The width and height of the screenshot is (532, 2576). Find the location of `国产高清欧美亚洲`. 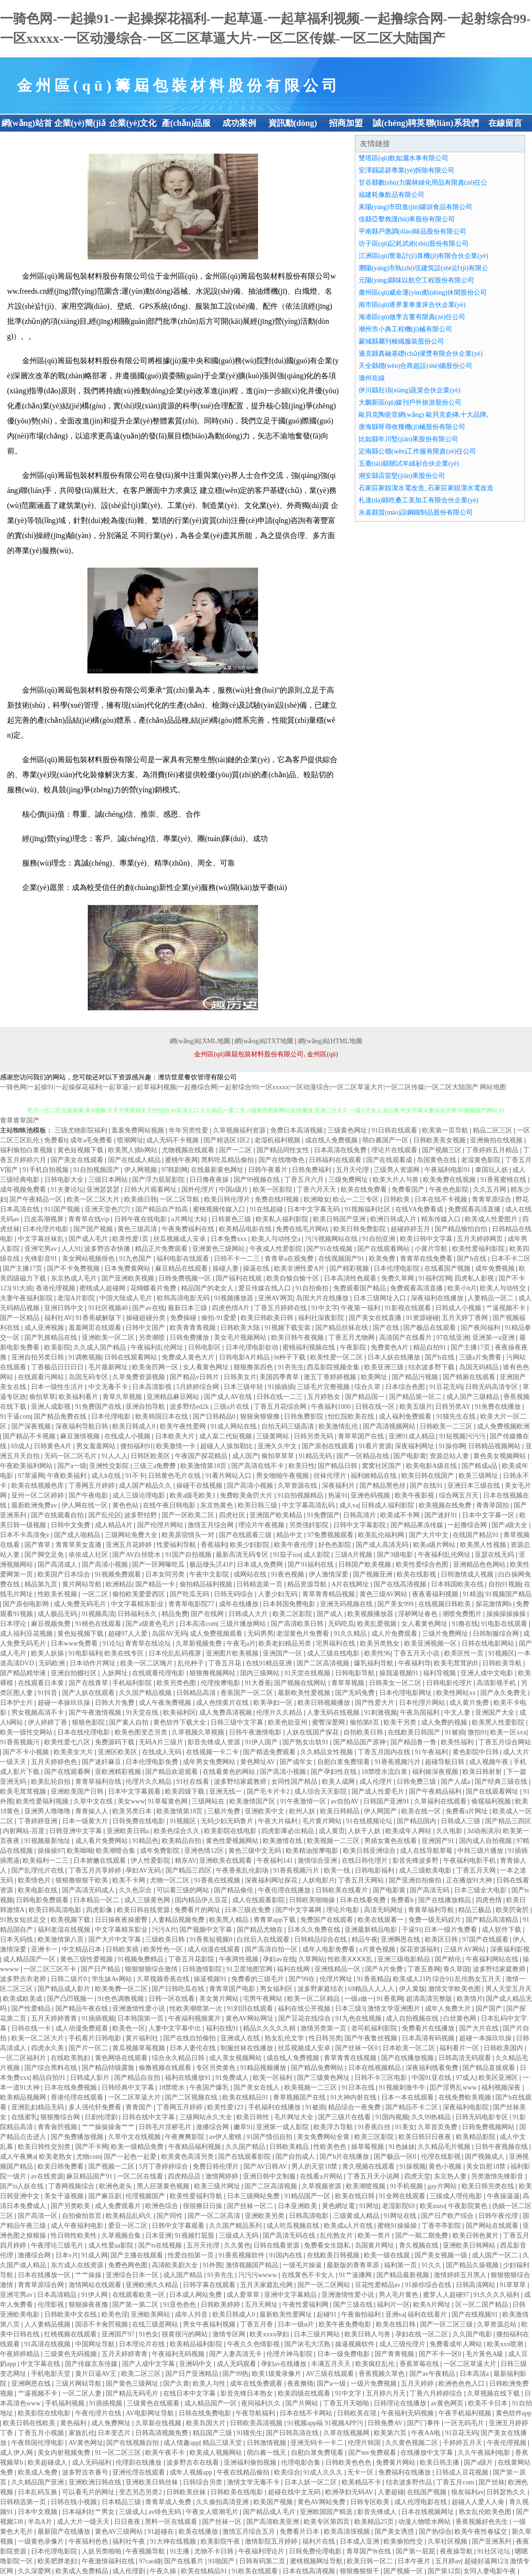

国产高清欧美亚洲 is located at coordinates (273, 2521).